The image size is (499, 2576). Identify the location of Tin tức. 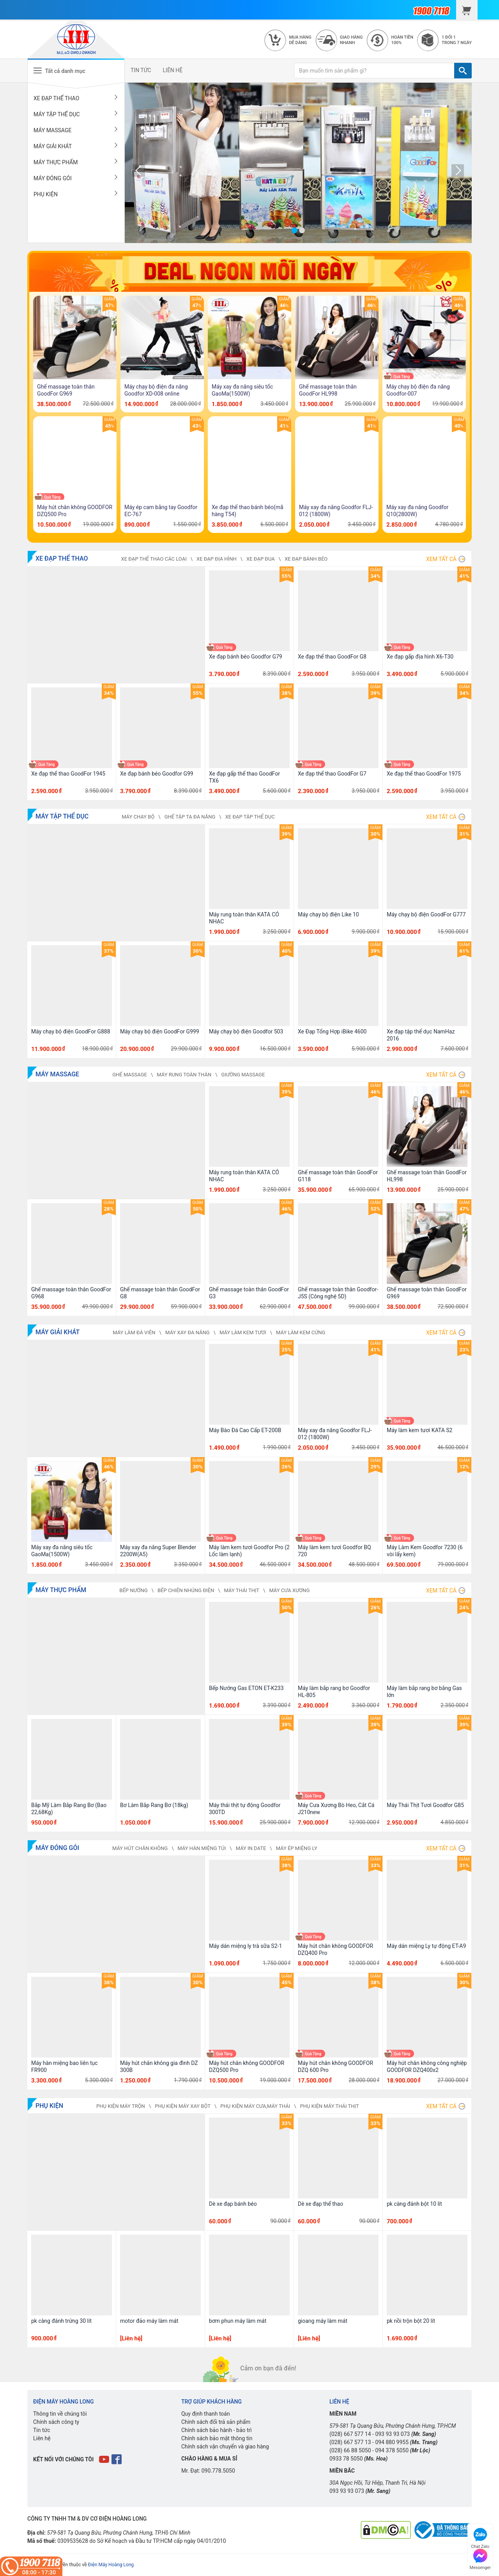
(41, 2430).